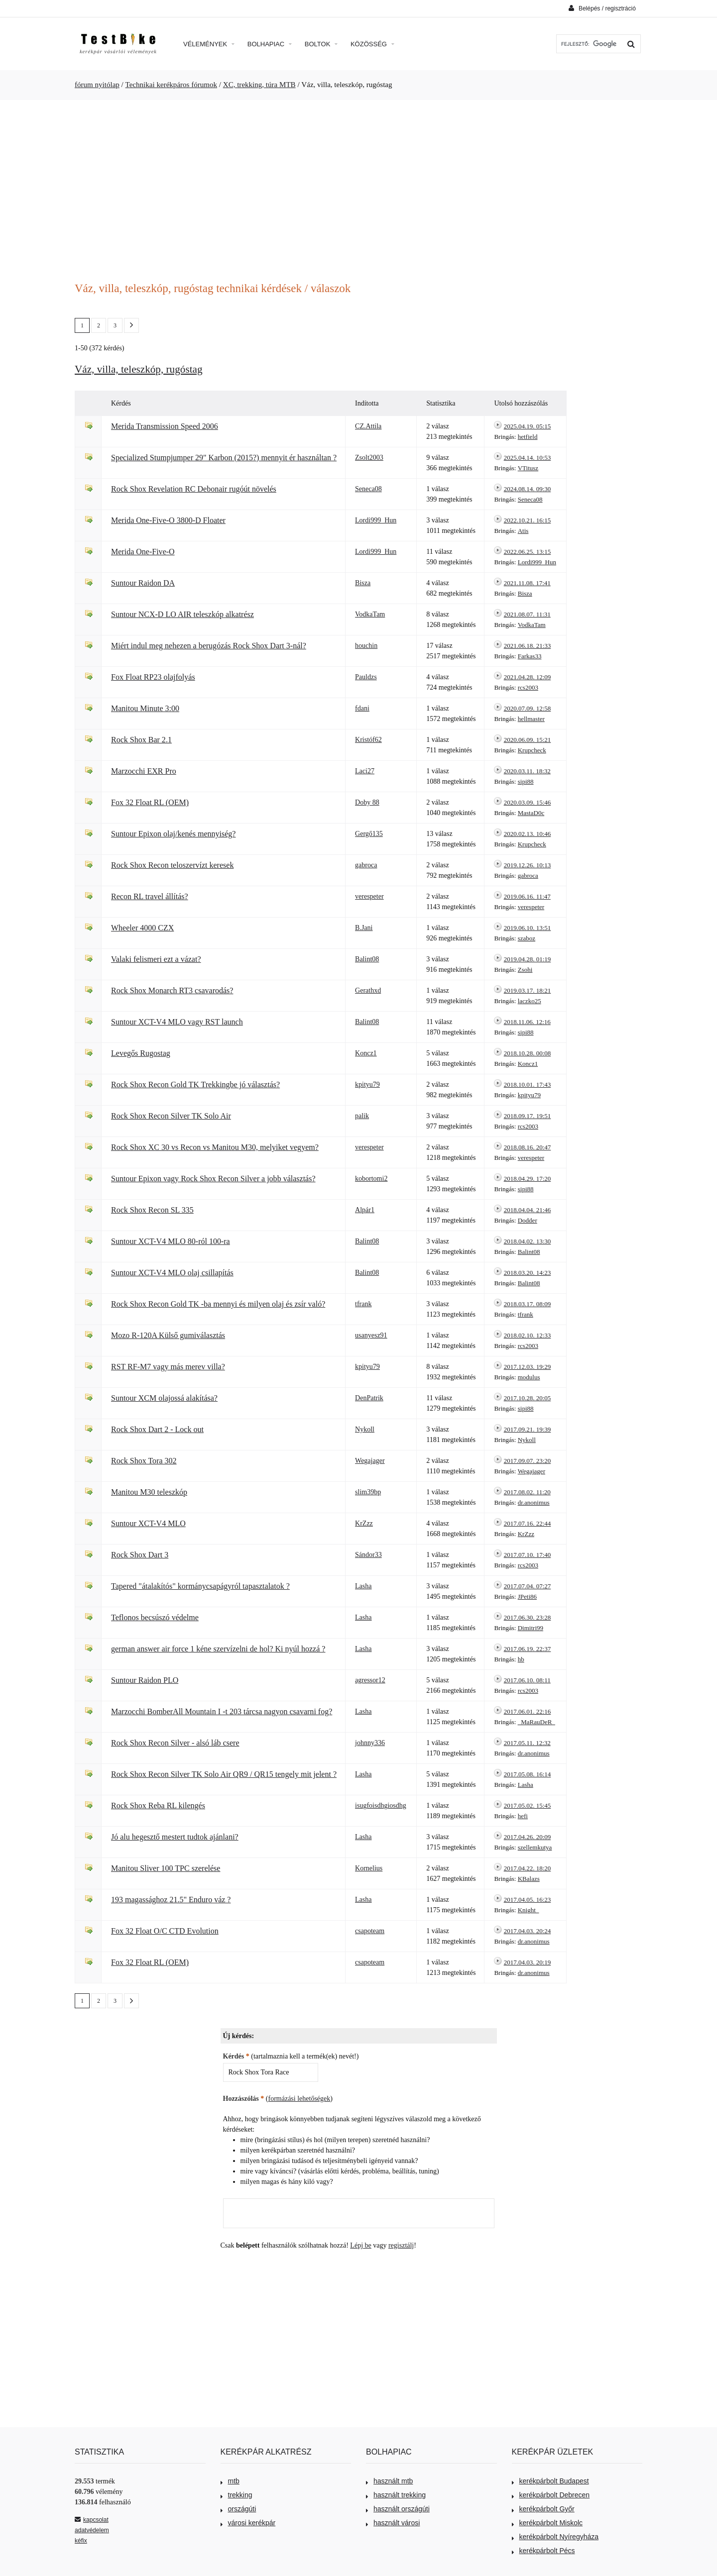  Describe the element at coordinates (155, 1617) in the screenshot. I see `Teflonos becsúszó védelme` at that location.